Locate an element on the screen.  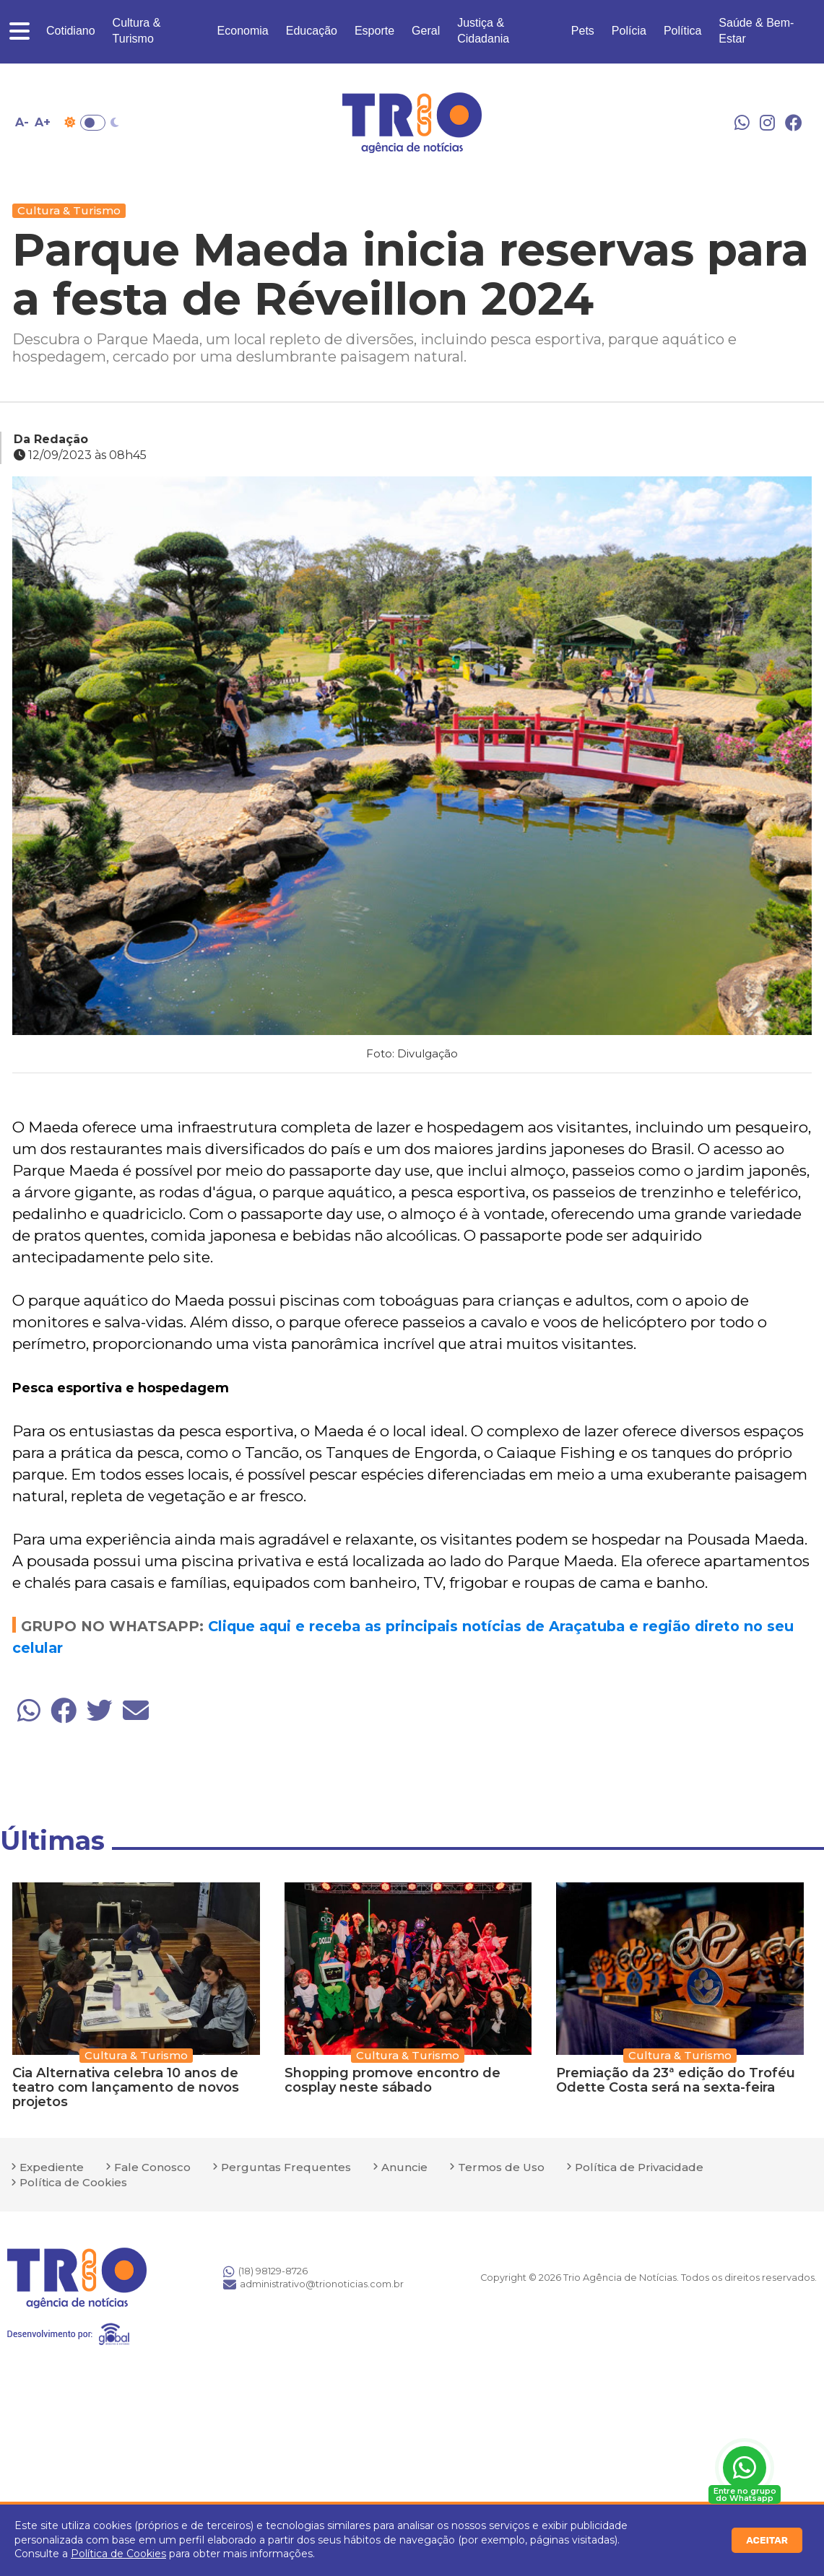
Geral is located at coordinates (426, 31).